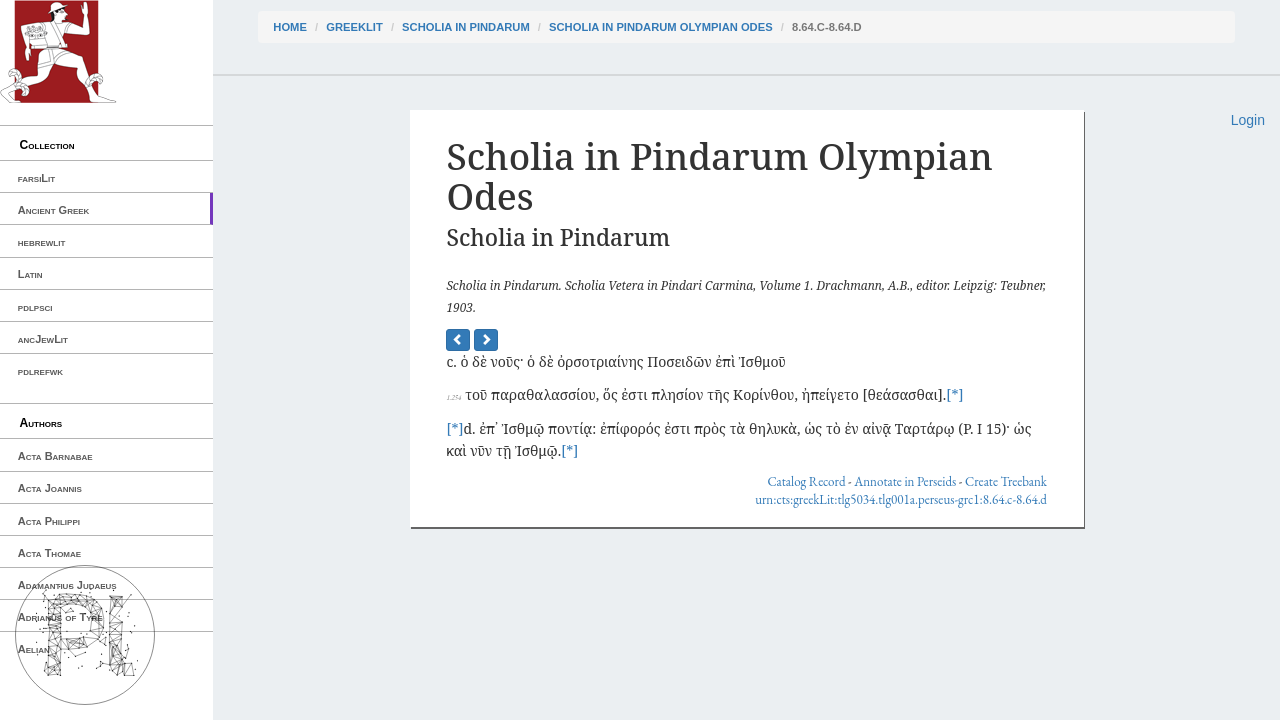 The height and width of the screenshot is (720, 1280). Describe the element at coordinates (40, 371) in the screenshot. I see `pdlrefwk` at that location.